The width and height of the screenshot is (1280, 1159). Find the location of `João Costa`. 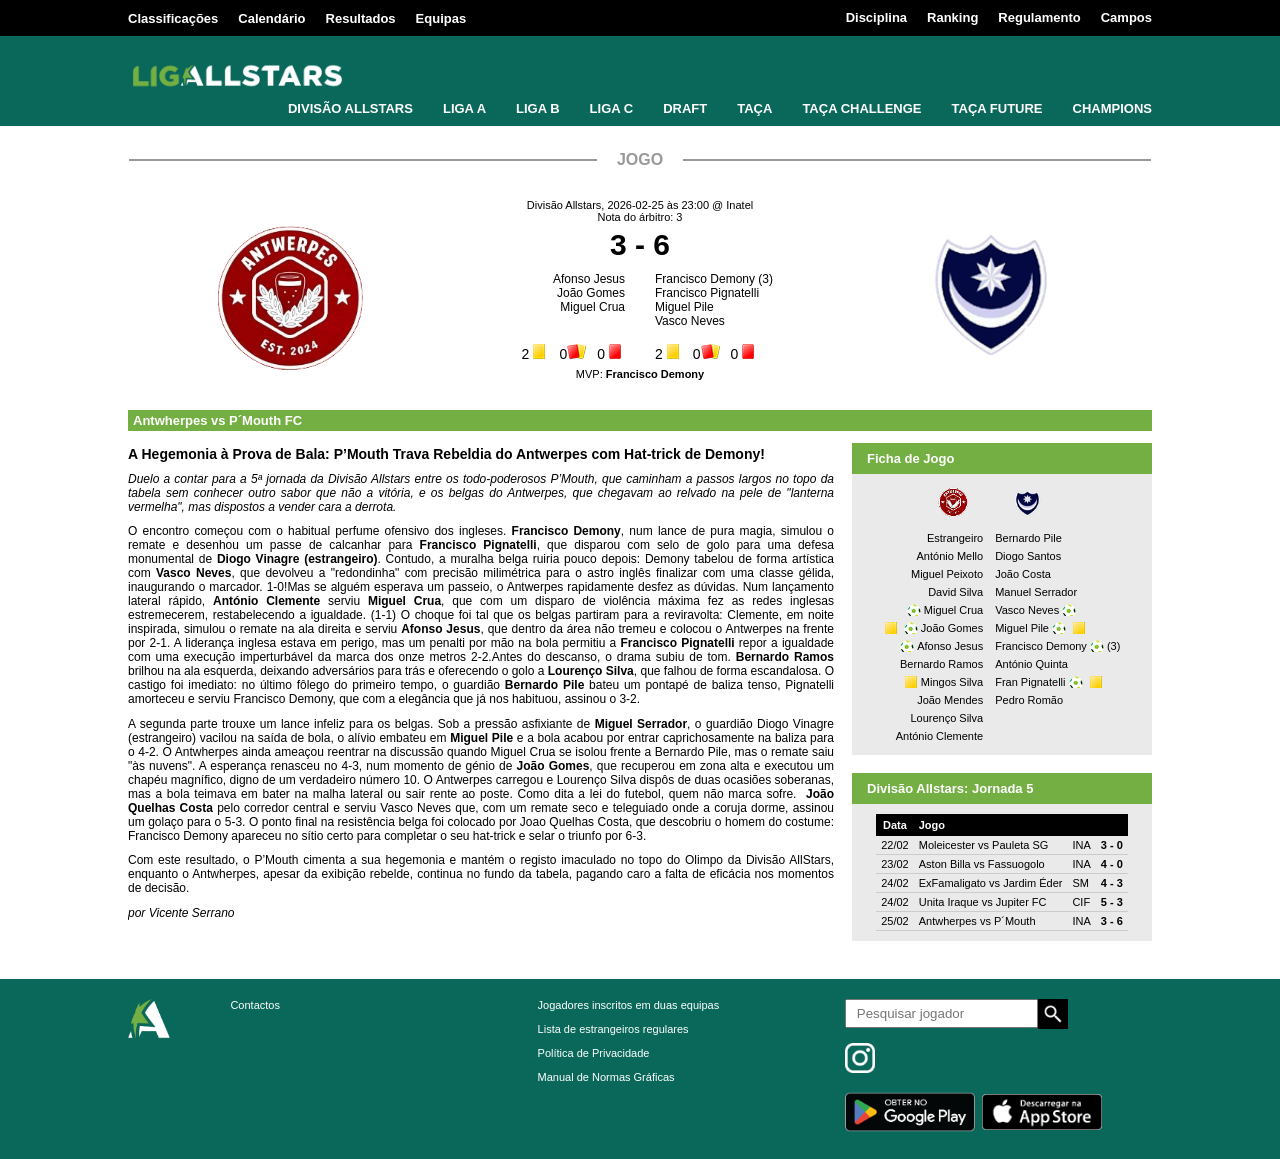

João Costa is located at coordinates (1023, 574).